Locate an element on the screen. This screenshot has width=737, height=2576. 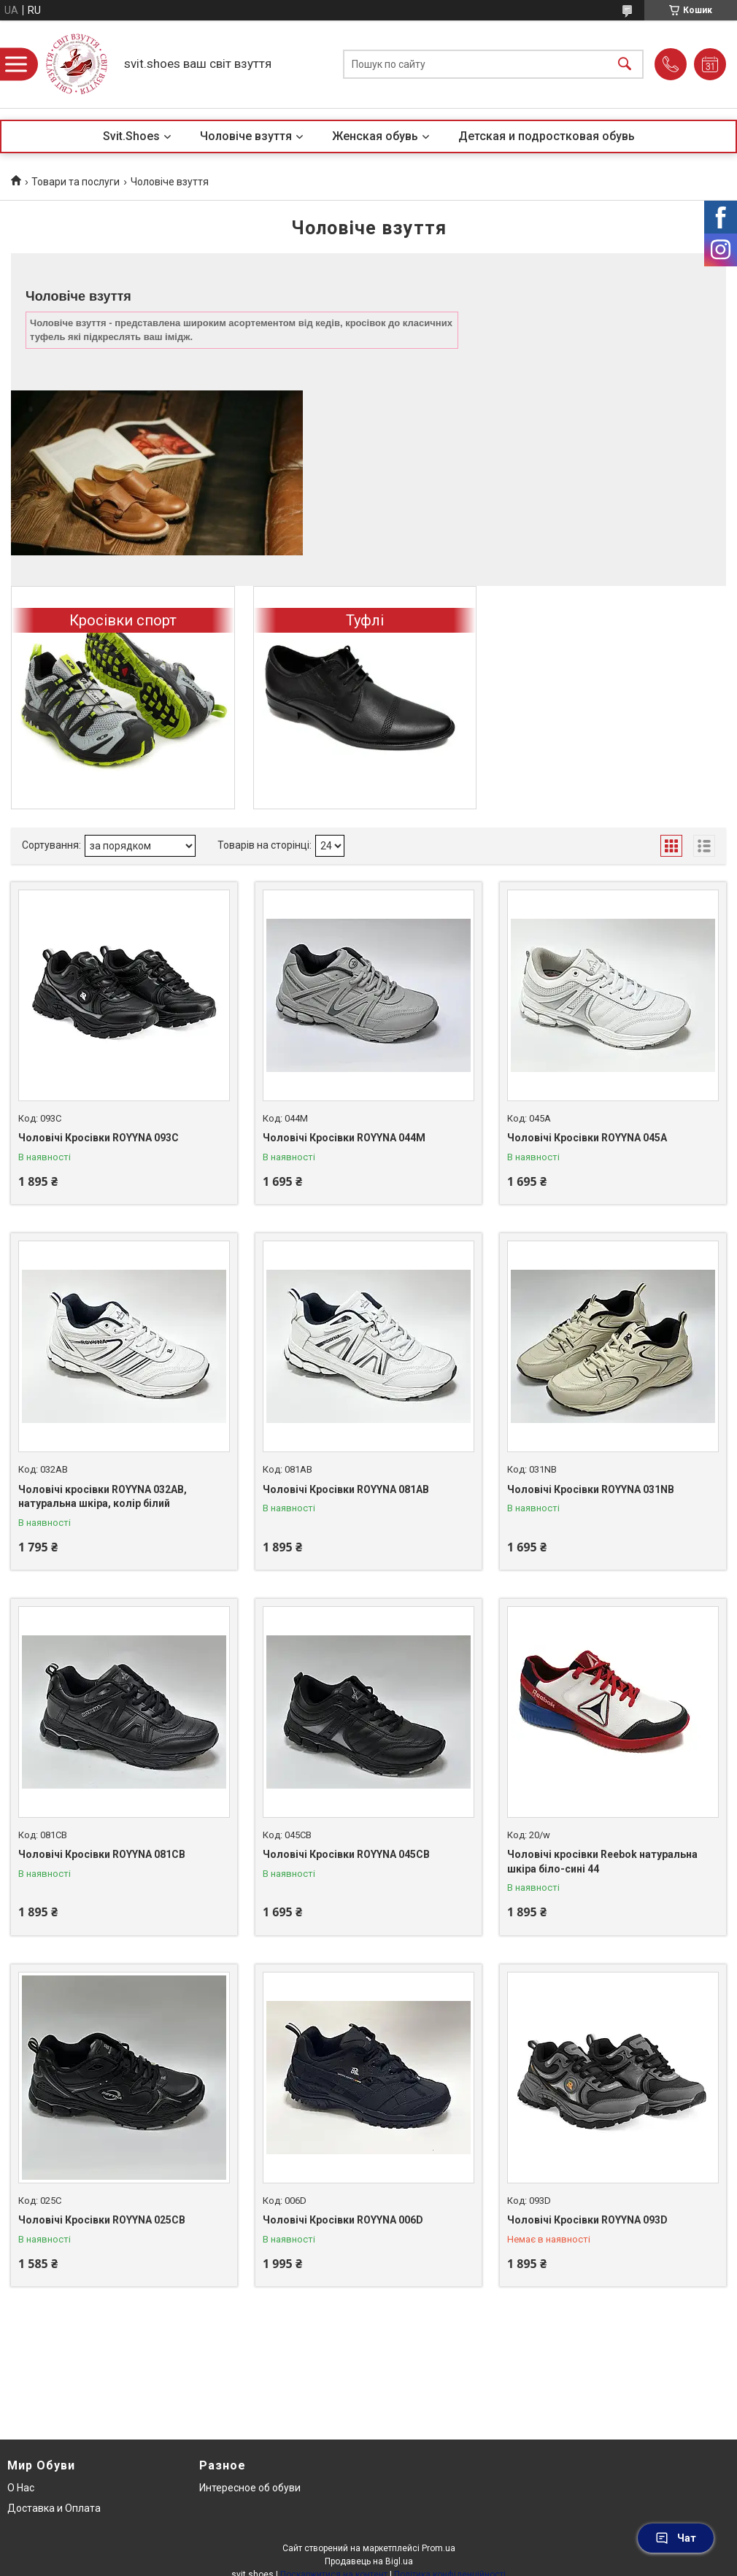
Кросівки спорт is located at coordinates (123, 620).